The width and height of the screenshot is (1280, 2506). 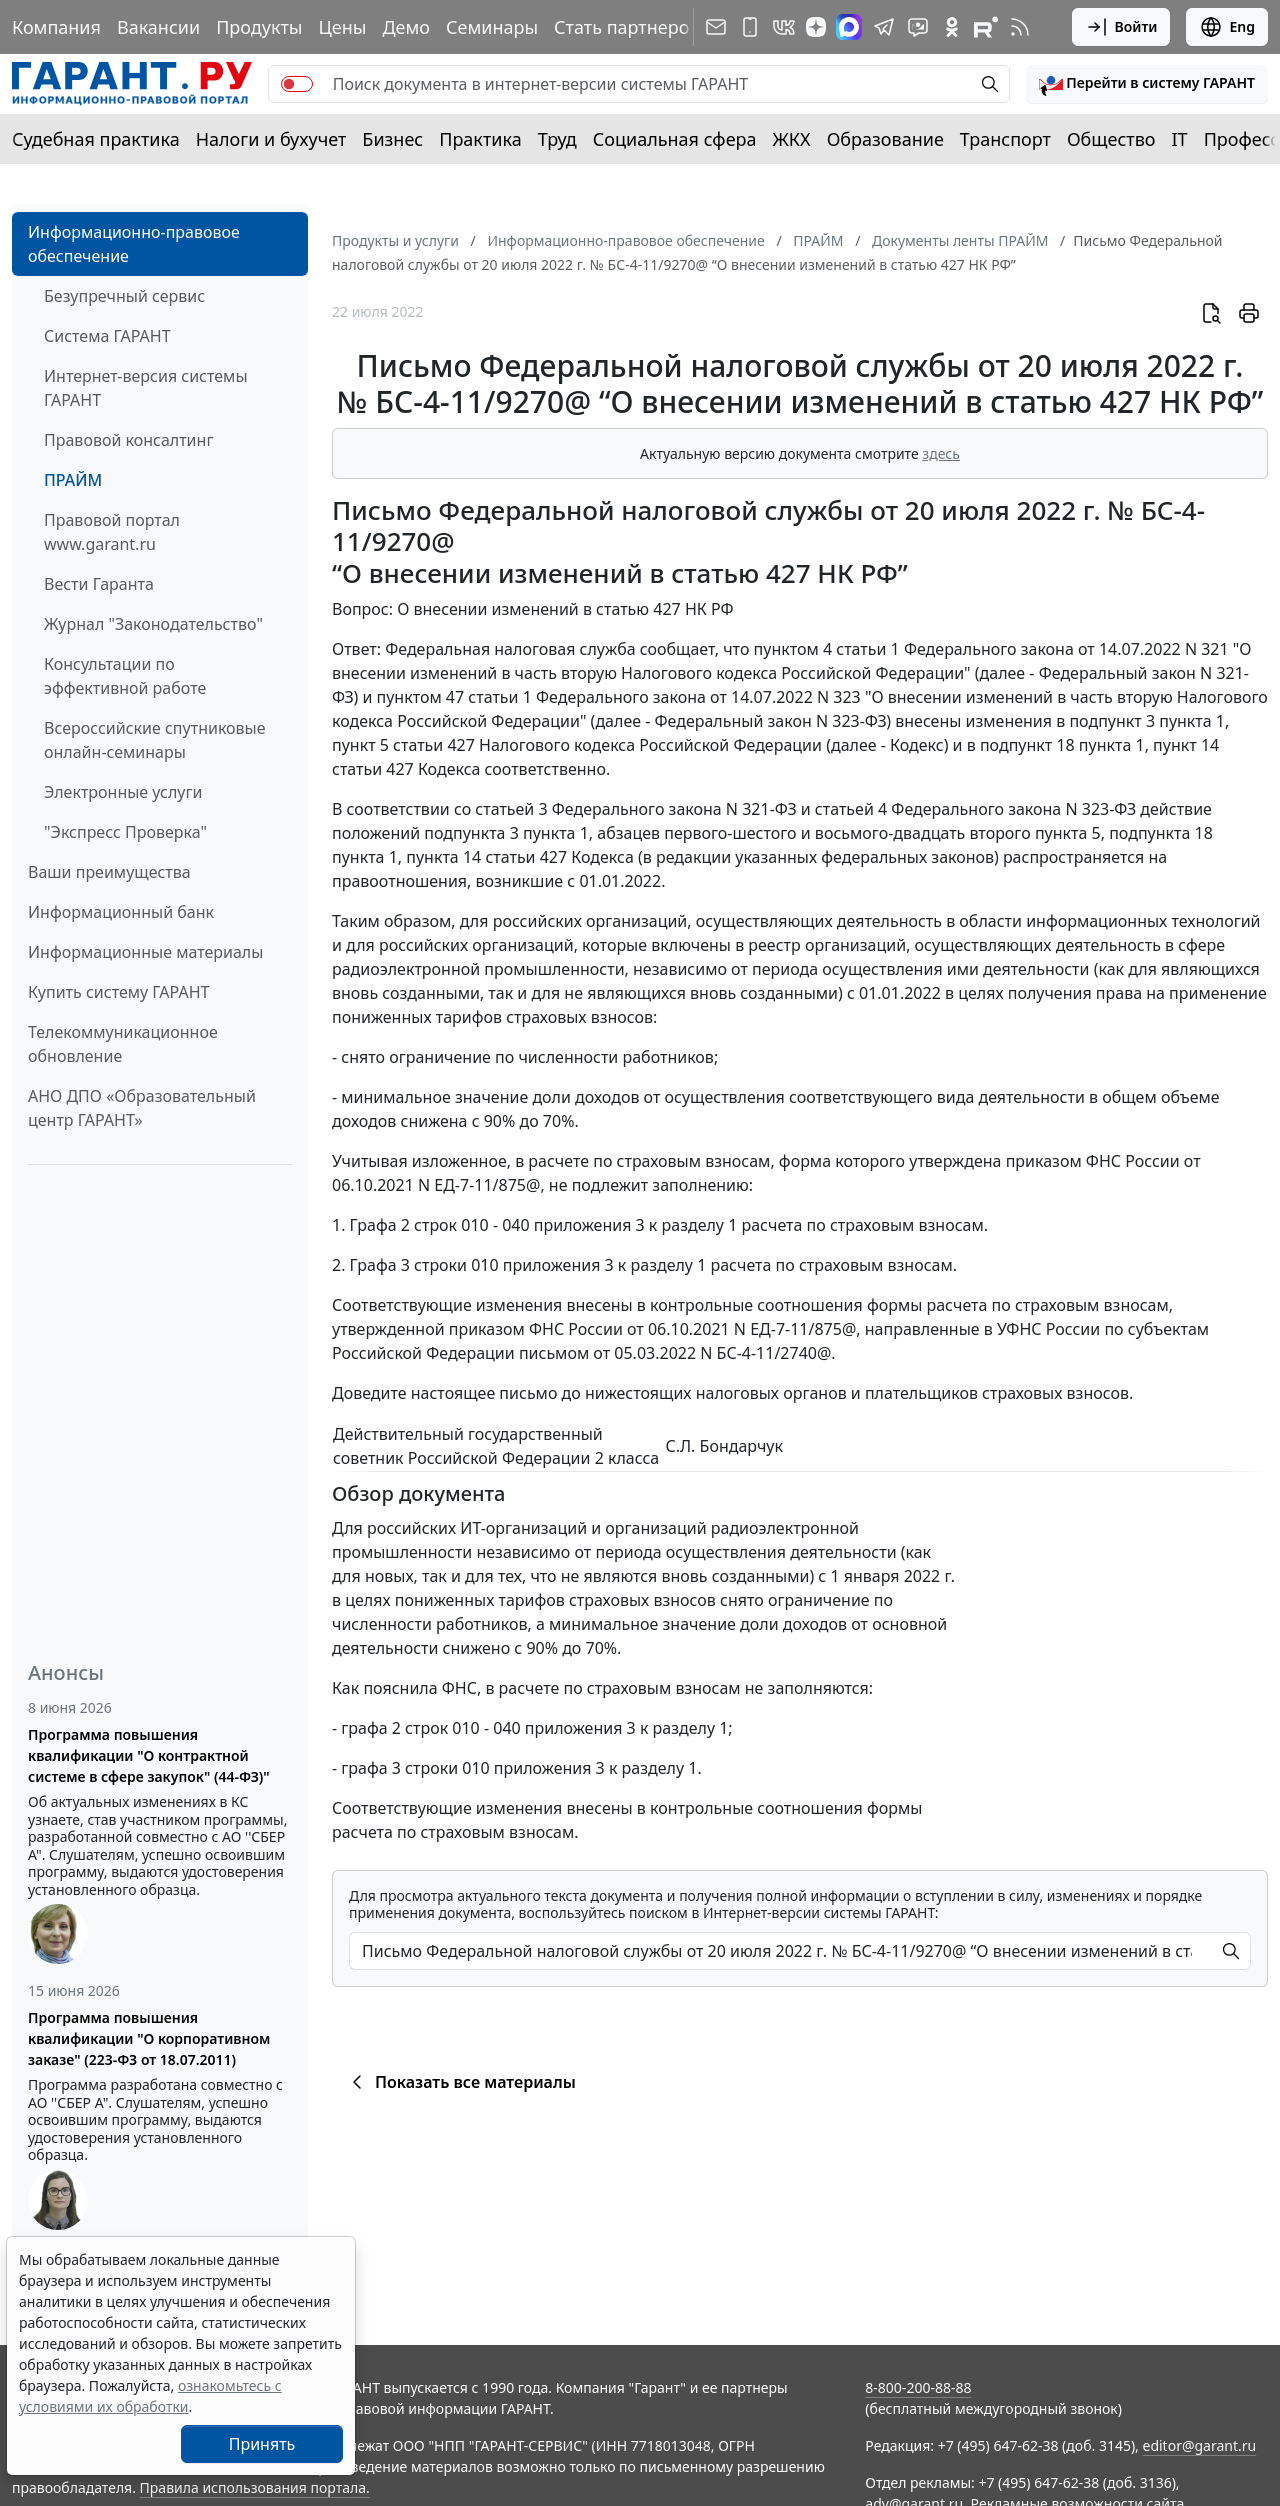 I want to click on Информационный банк, so click(x=121, y=912).